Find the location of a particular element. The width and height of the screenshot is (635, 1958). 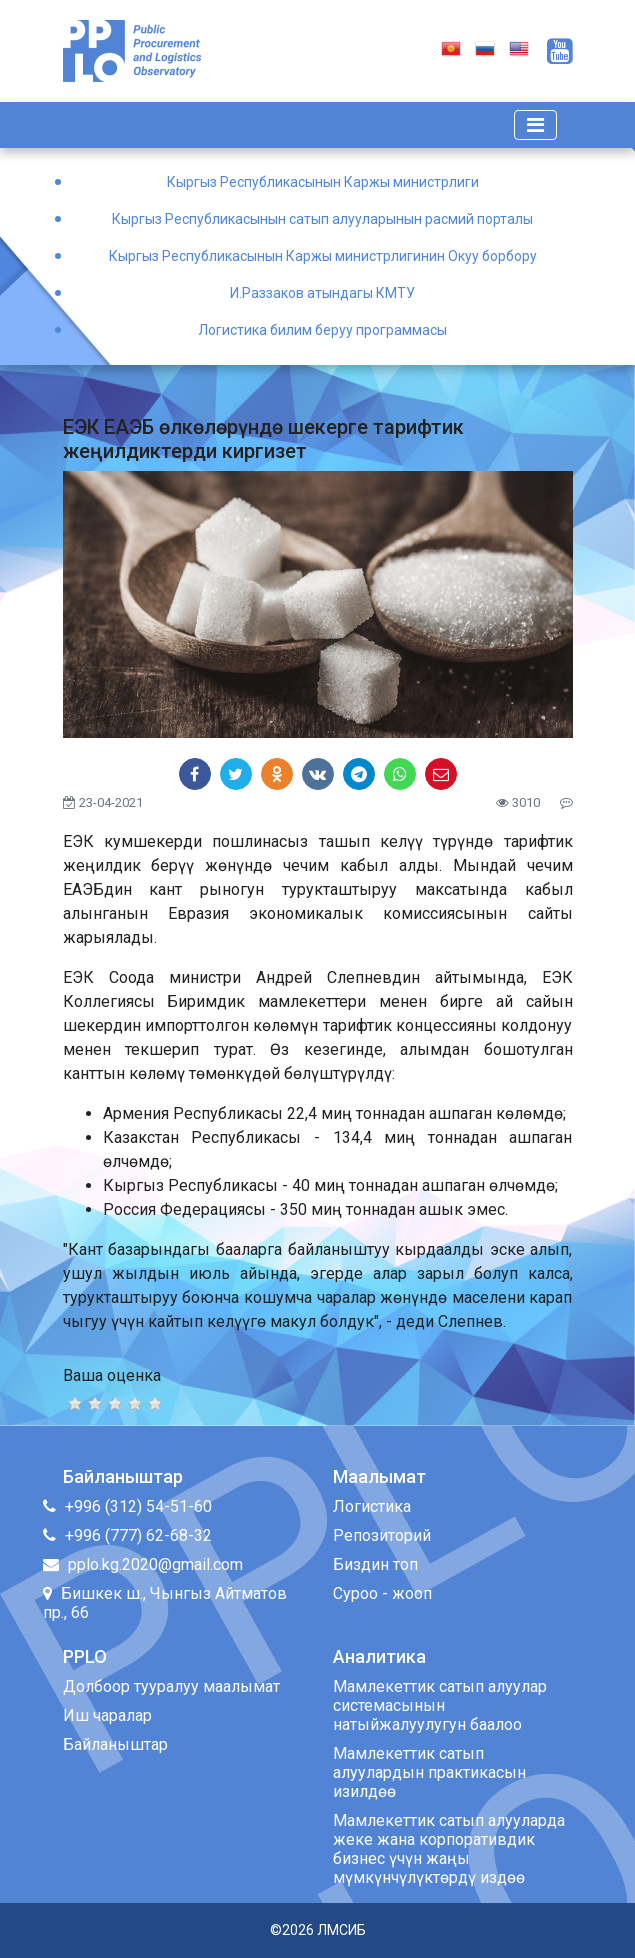

Логистика билим беруу программасы is located at coordinates (322, 330).